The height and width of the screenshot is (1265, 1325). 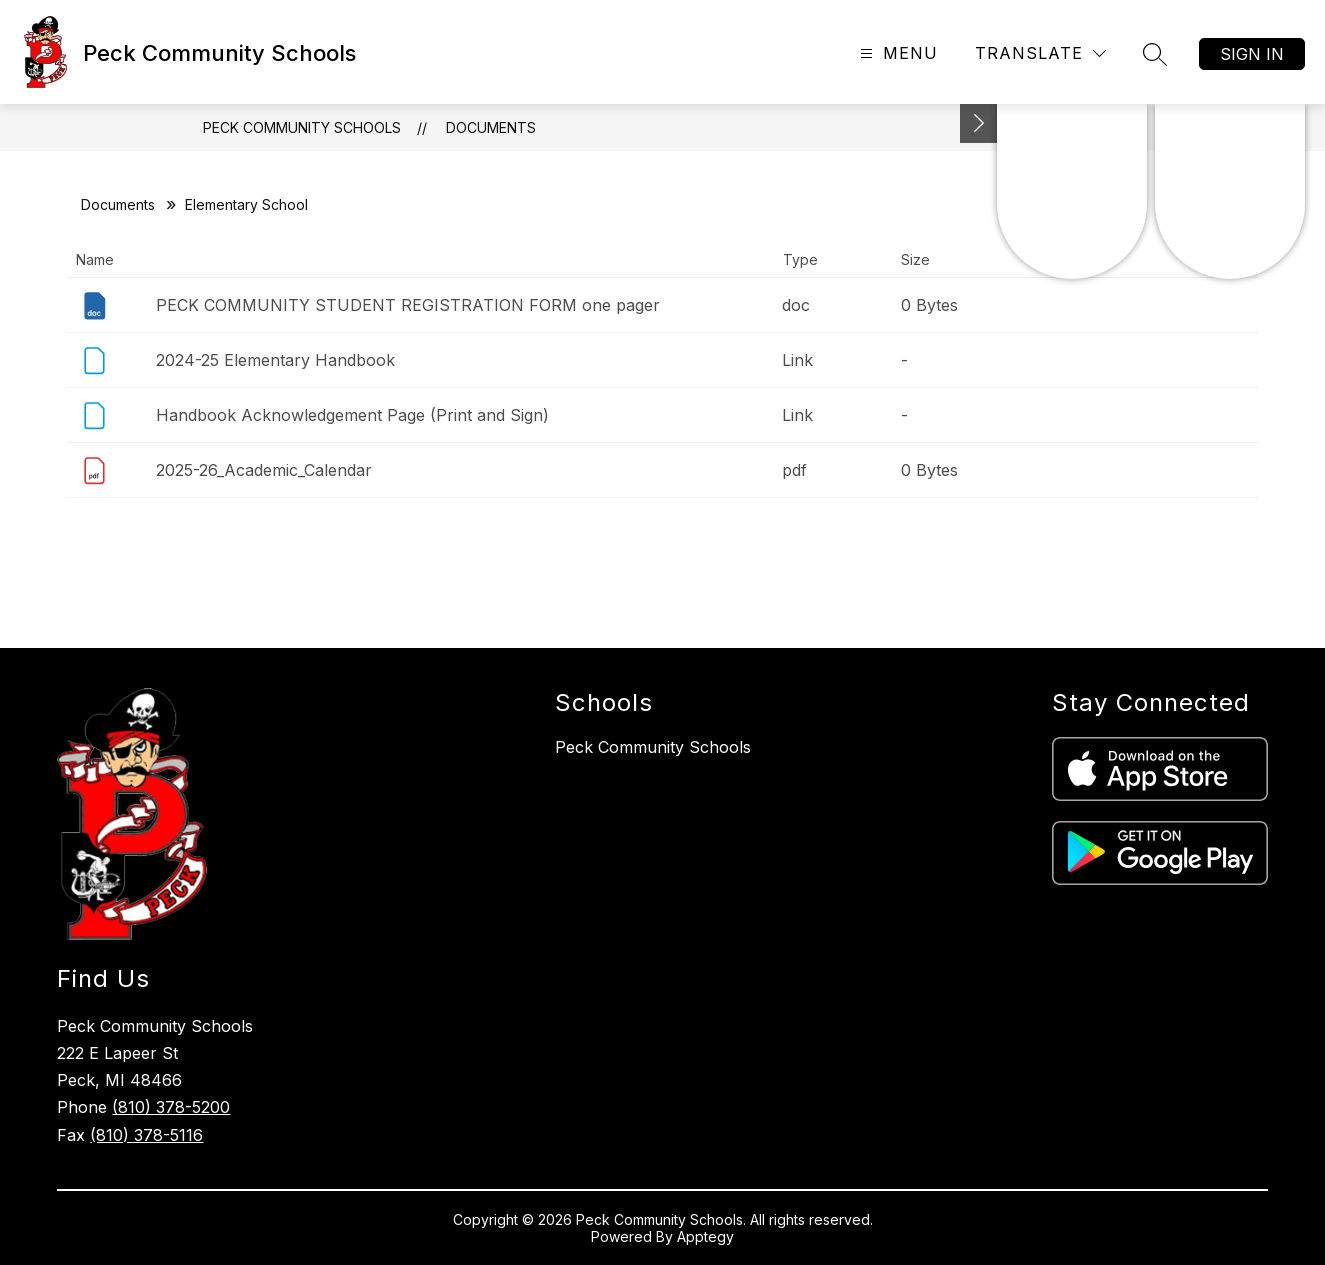 What do you see at coordinates (275, 360) in the screenshot?
I see `2024-25 Elementary Handbook` at bounding box center [275, 360].